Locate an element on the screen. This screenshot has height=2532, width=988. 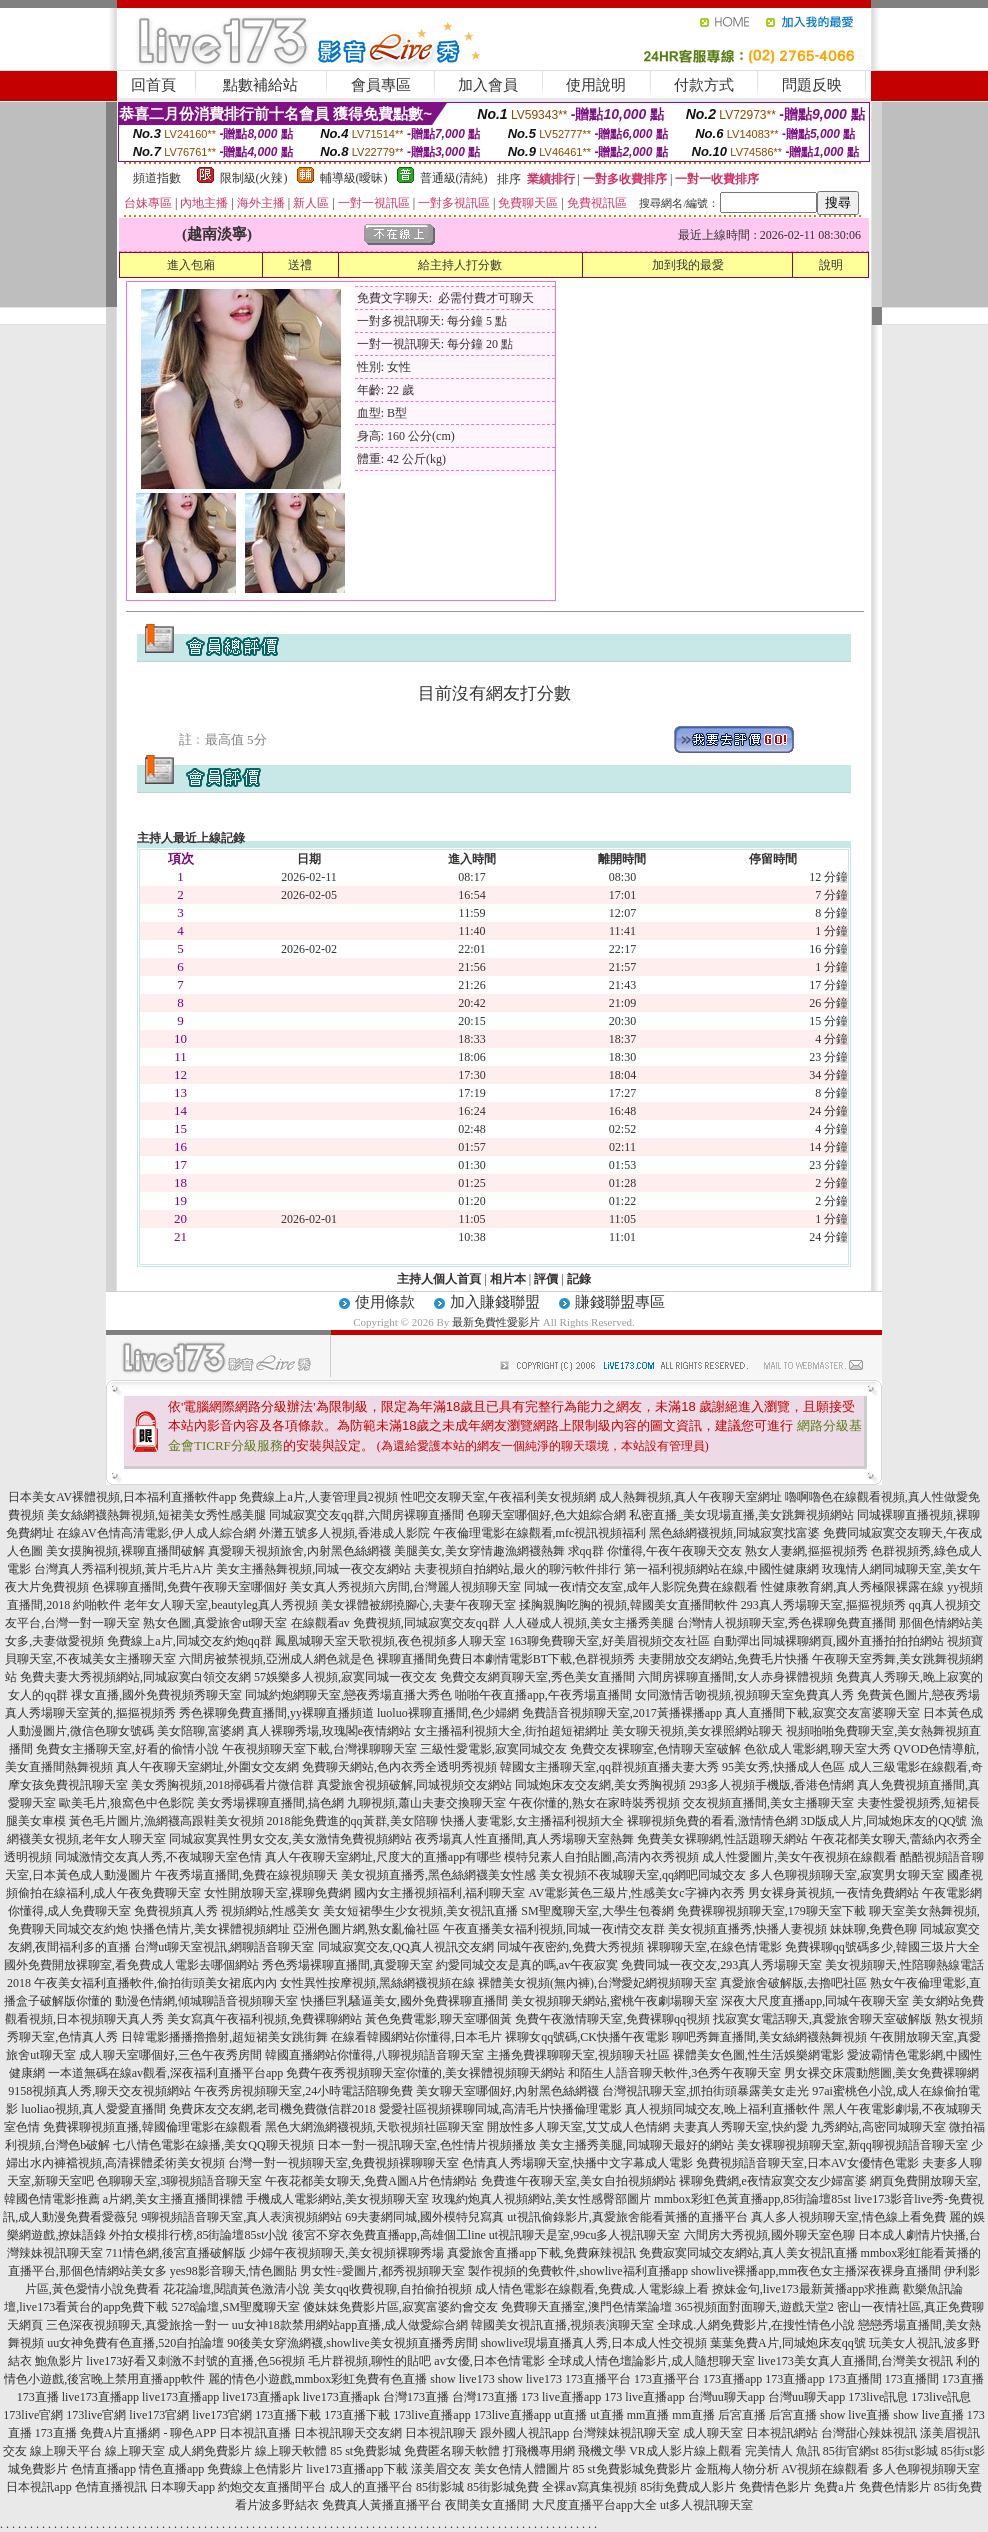
真人視頻同城交友,晚上福利直播軟件 is located at coordinates (722, 2109).